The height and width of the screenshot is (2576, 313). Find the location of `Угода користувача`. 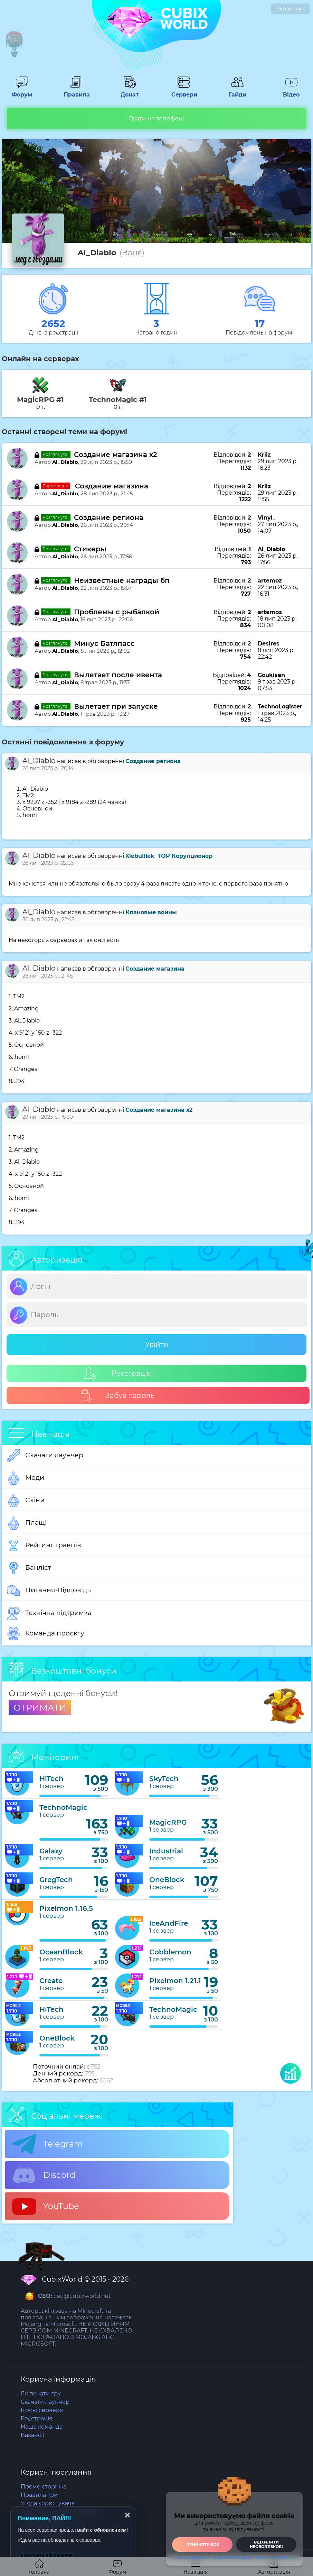

Угода користувача is located at coordinates (48, 2503).